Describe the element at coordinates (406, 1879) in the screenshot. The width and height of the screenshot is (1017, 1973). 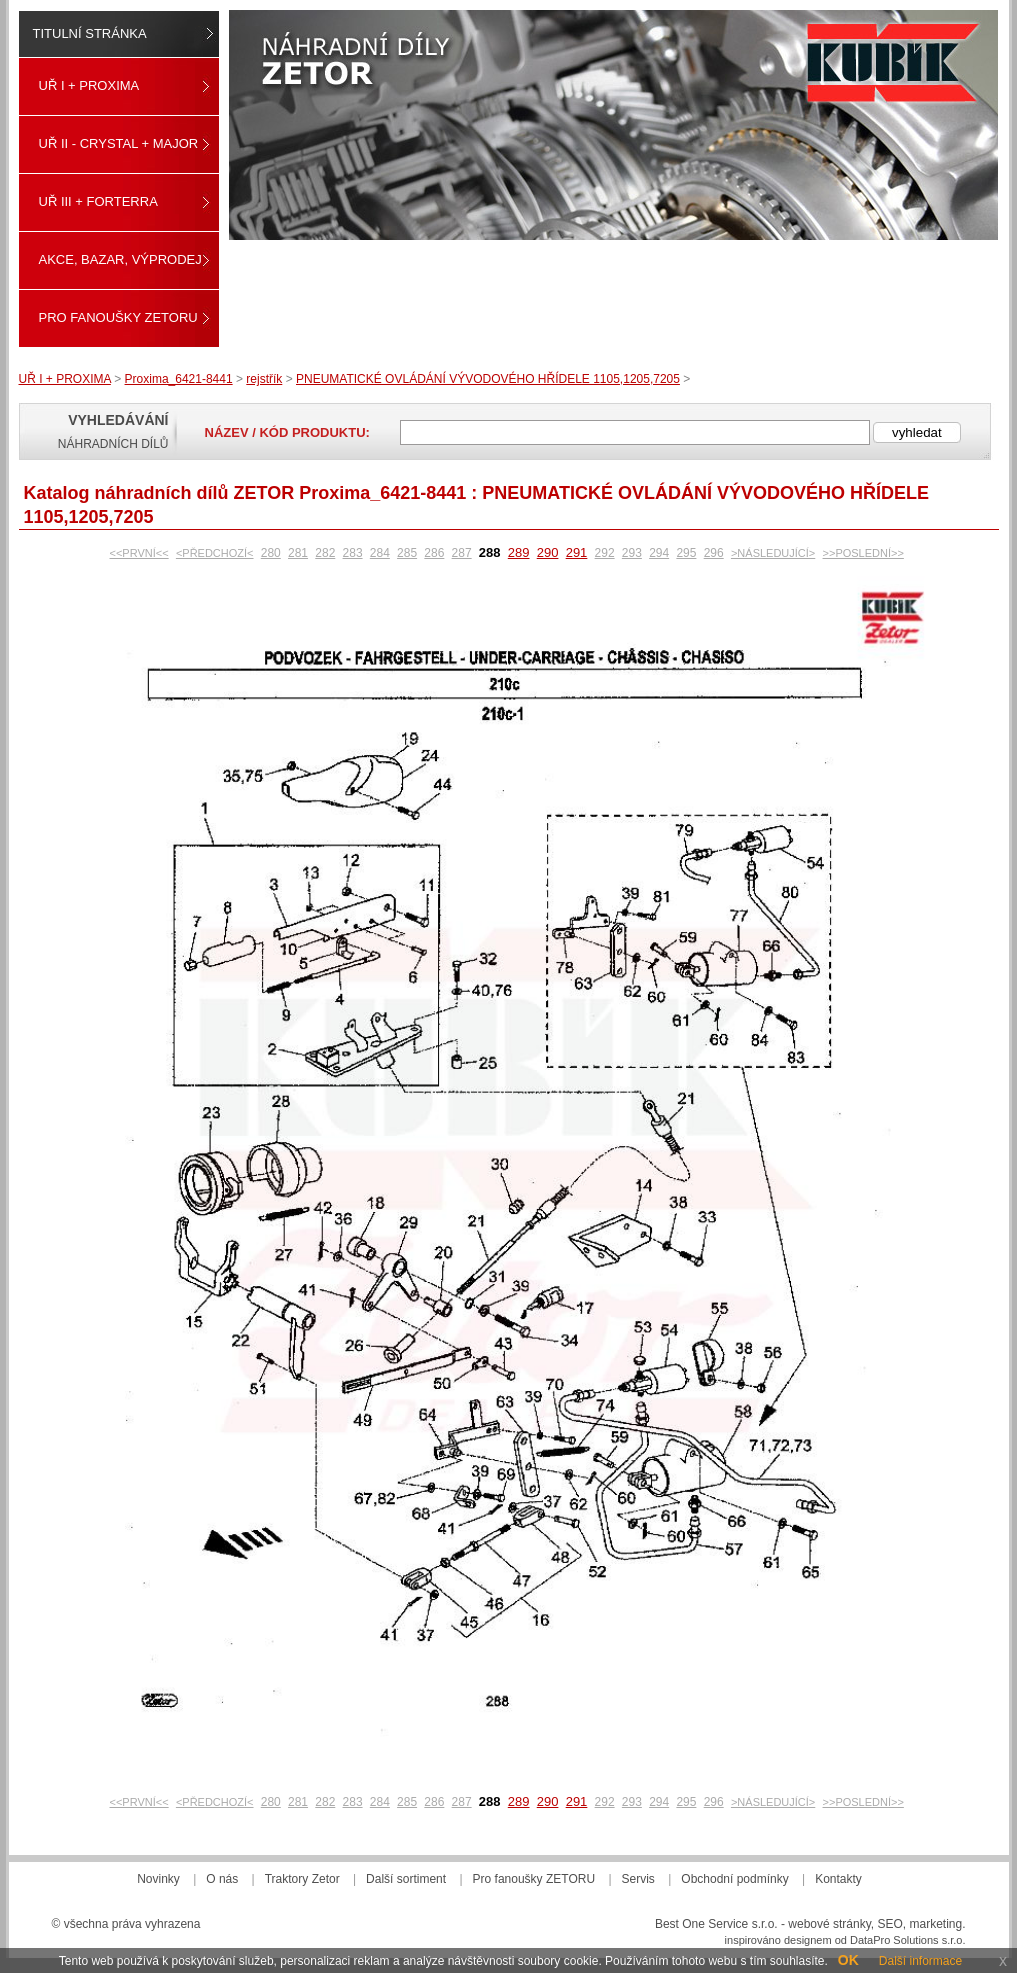
I see `Další sortiment` at that location.